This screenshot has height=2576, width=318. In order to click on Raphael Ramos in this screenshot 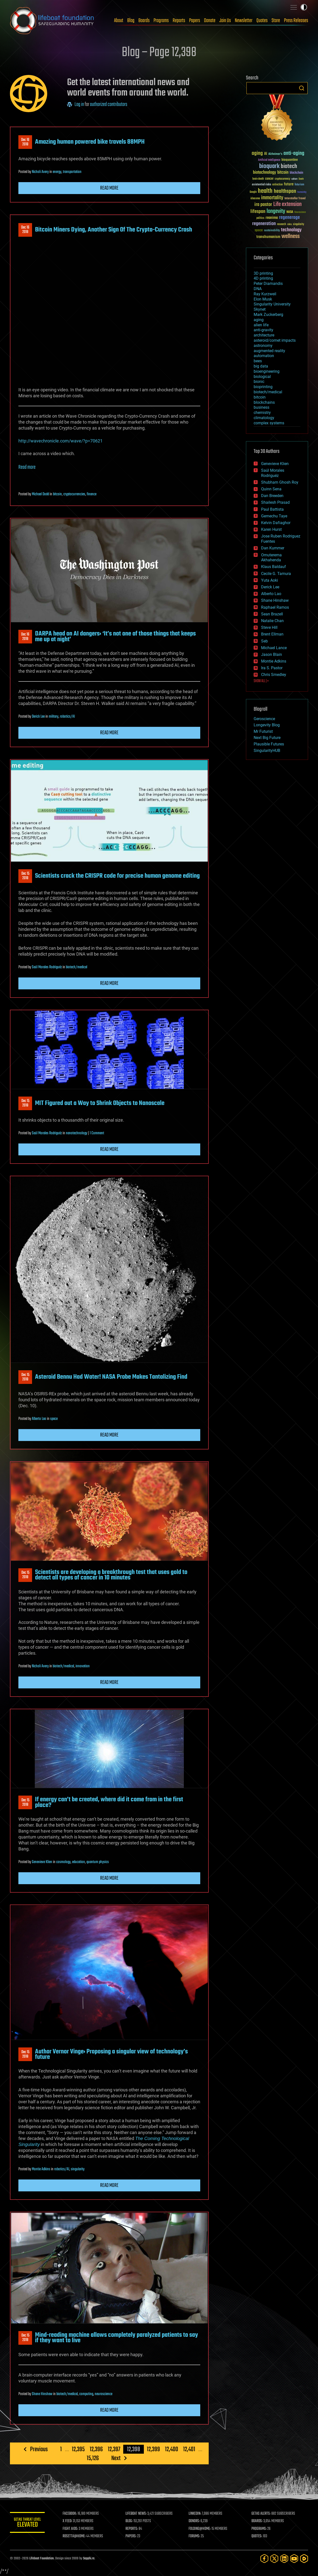, I will do `click(275, 607)`.